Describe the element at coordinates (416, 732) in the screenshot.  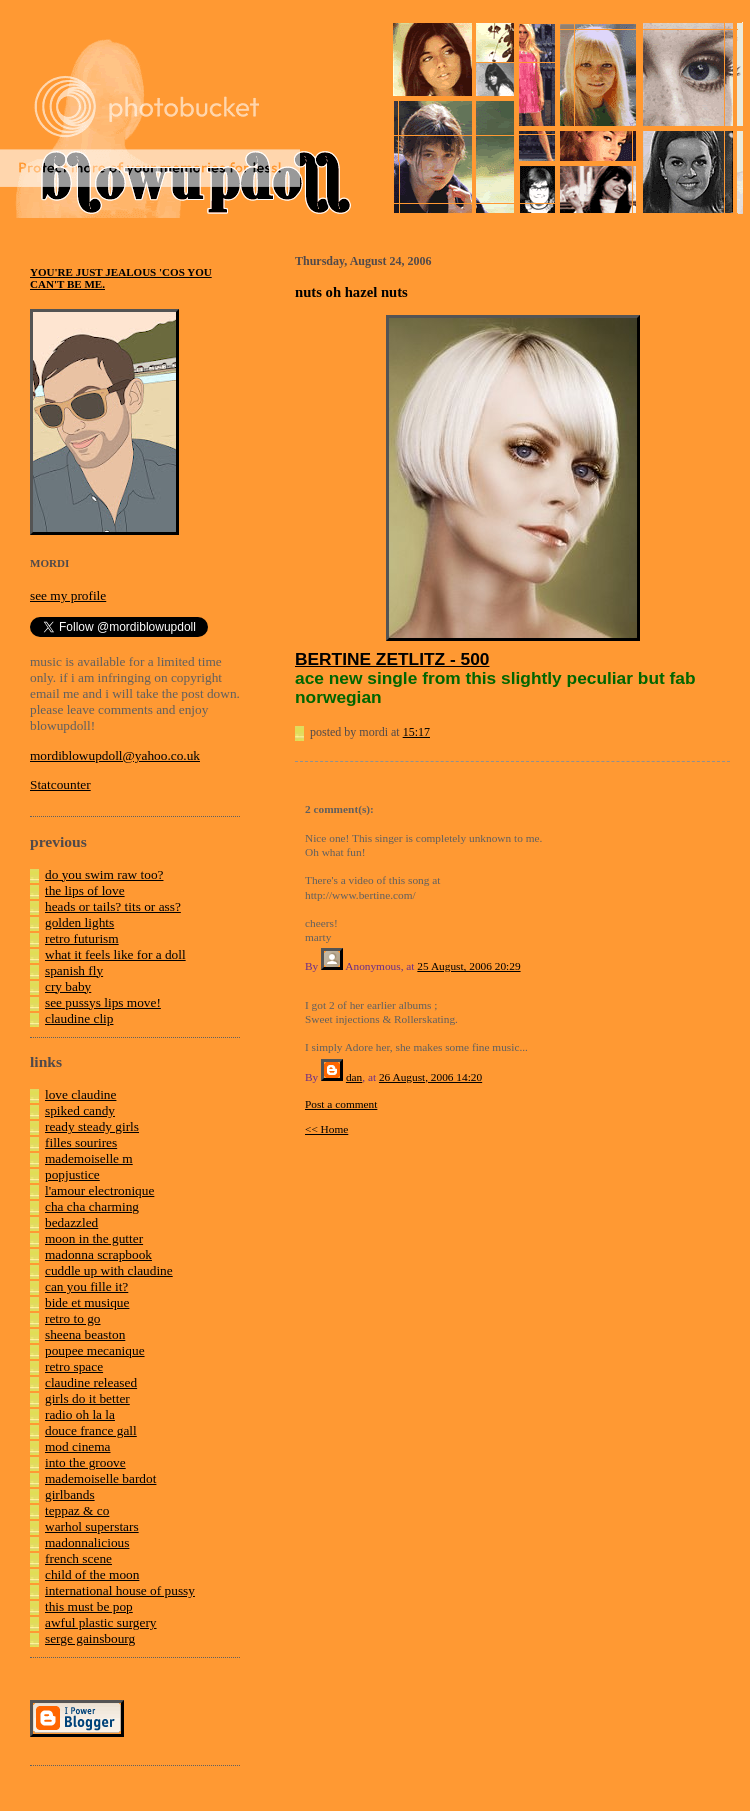
I see `15:17` at that location.